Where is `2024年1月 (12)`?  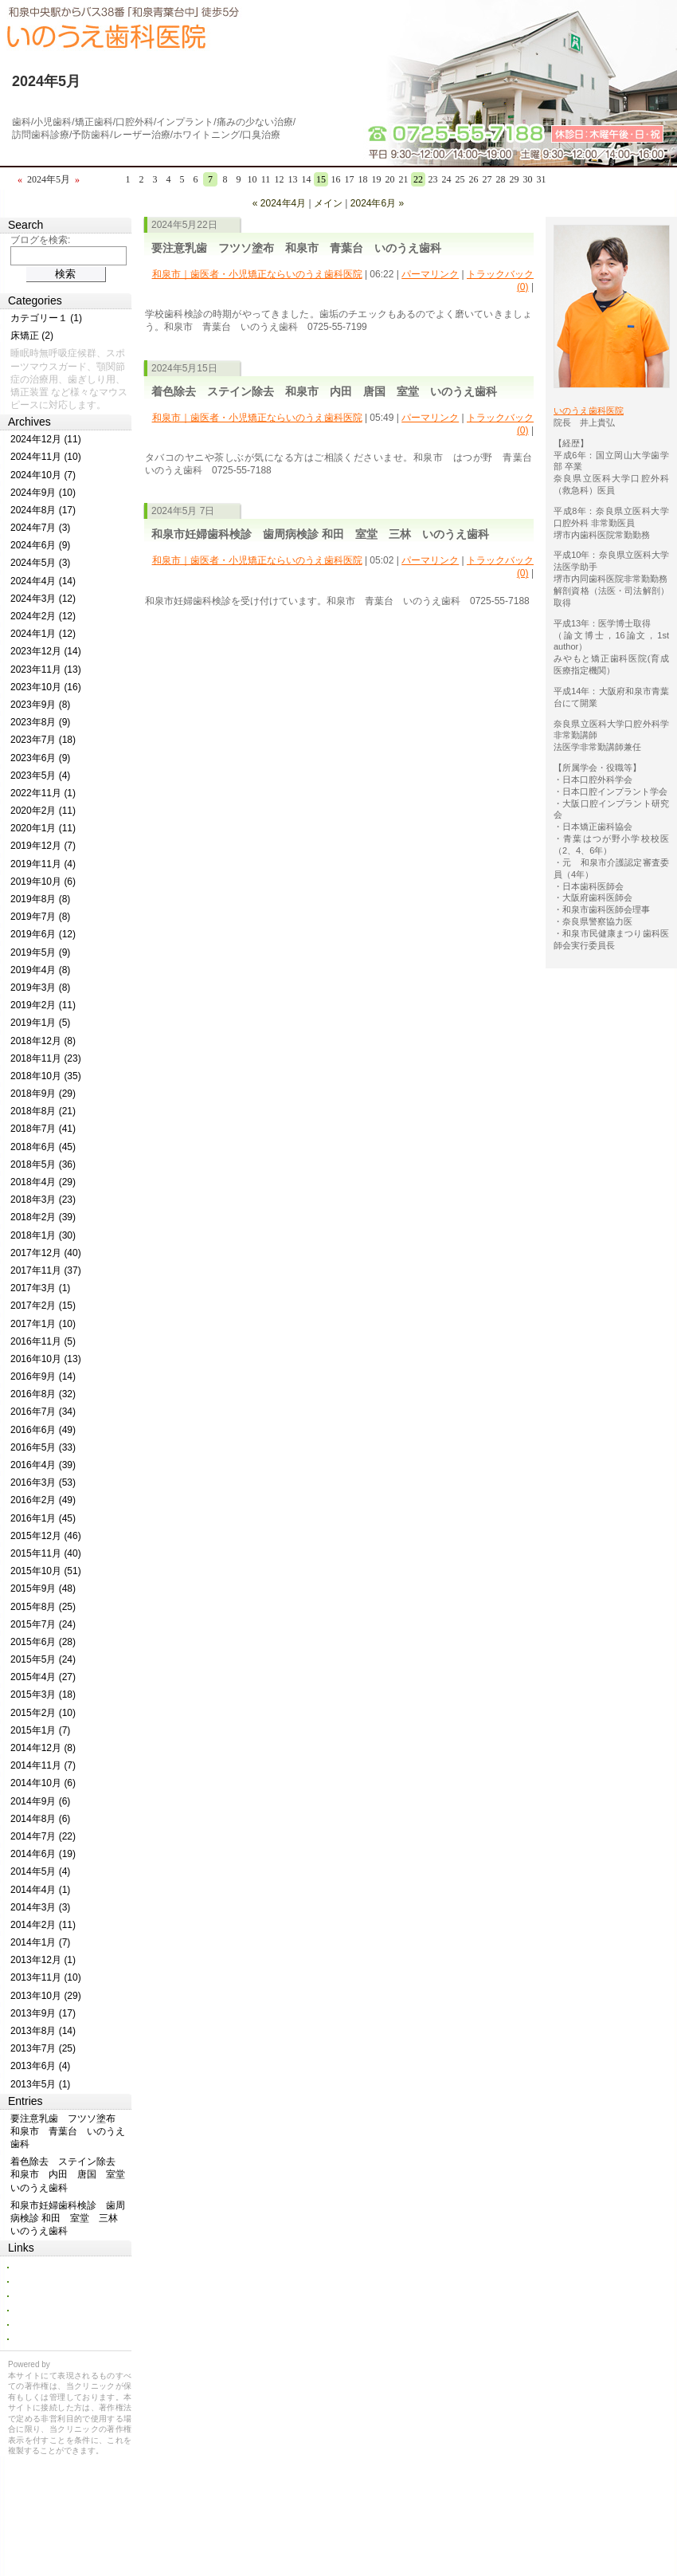 2024年1月 (12) is located at coordinates (43, 633).